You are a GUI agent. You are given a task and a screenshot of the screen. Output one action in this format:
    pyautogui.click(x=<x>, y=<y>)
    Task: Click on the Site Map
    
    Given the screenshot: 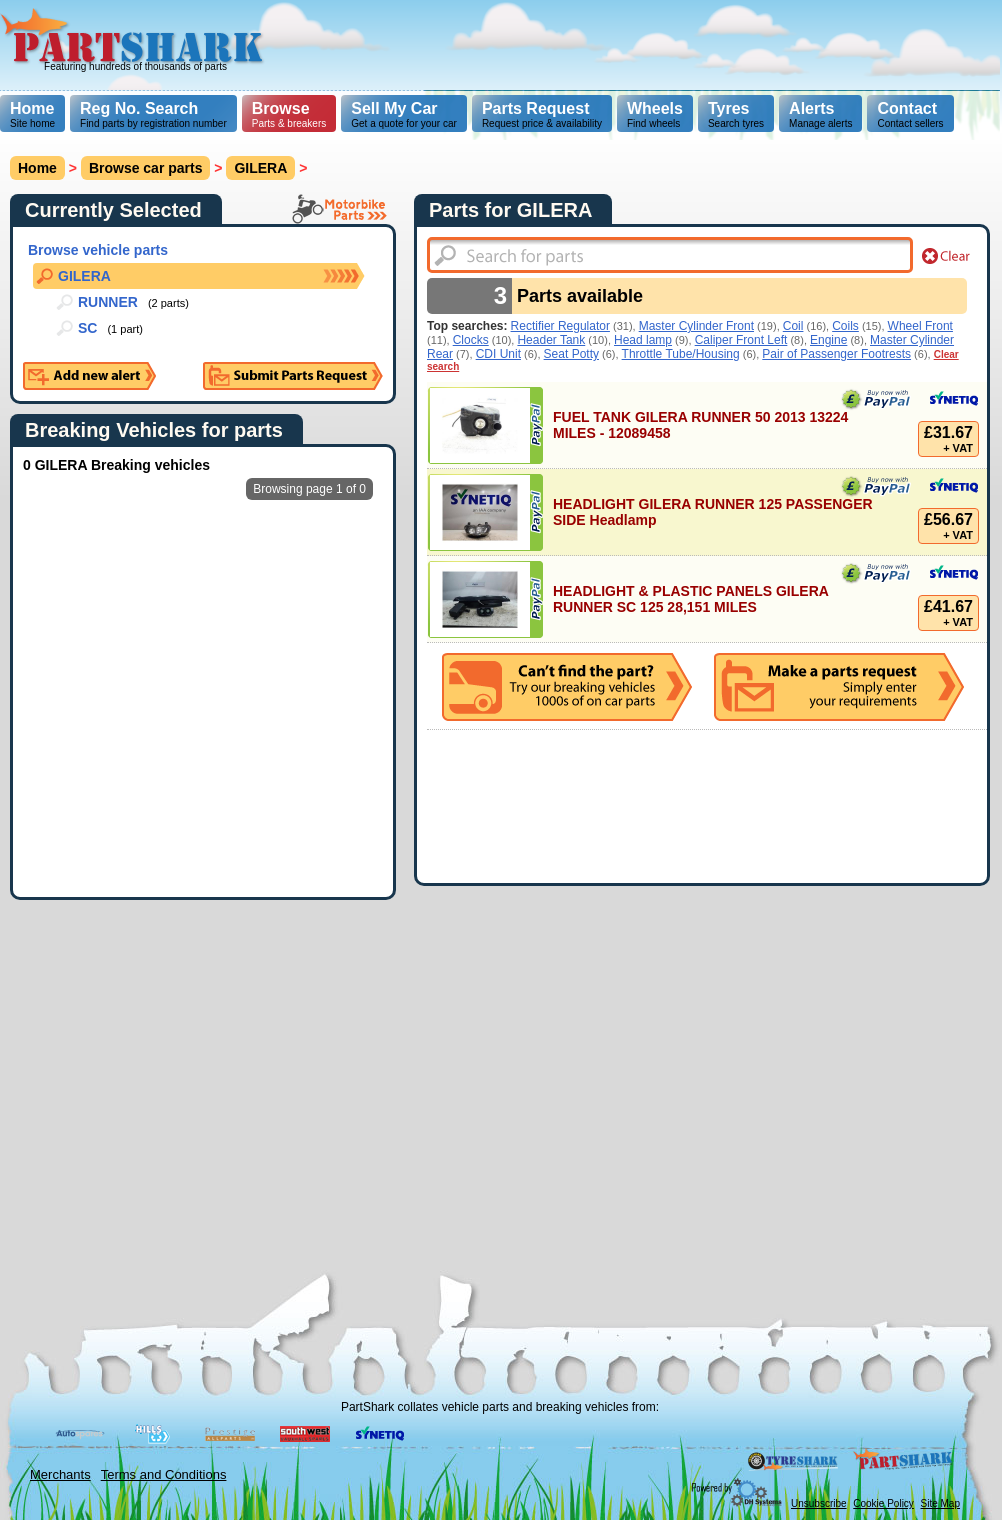 What is the action you would take?
    pyautogui.click(x=940, y=1503)
    